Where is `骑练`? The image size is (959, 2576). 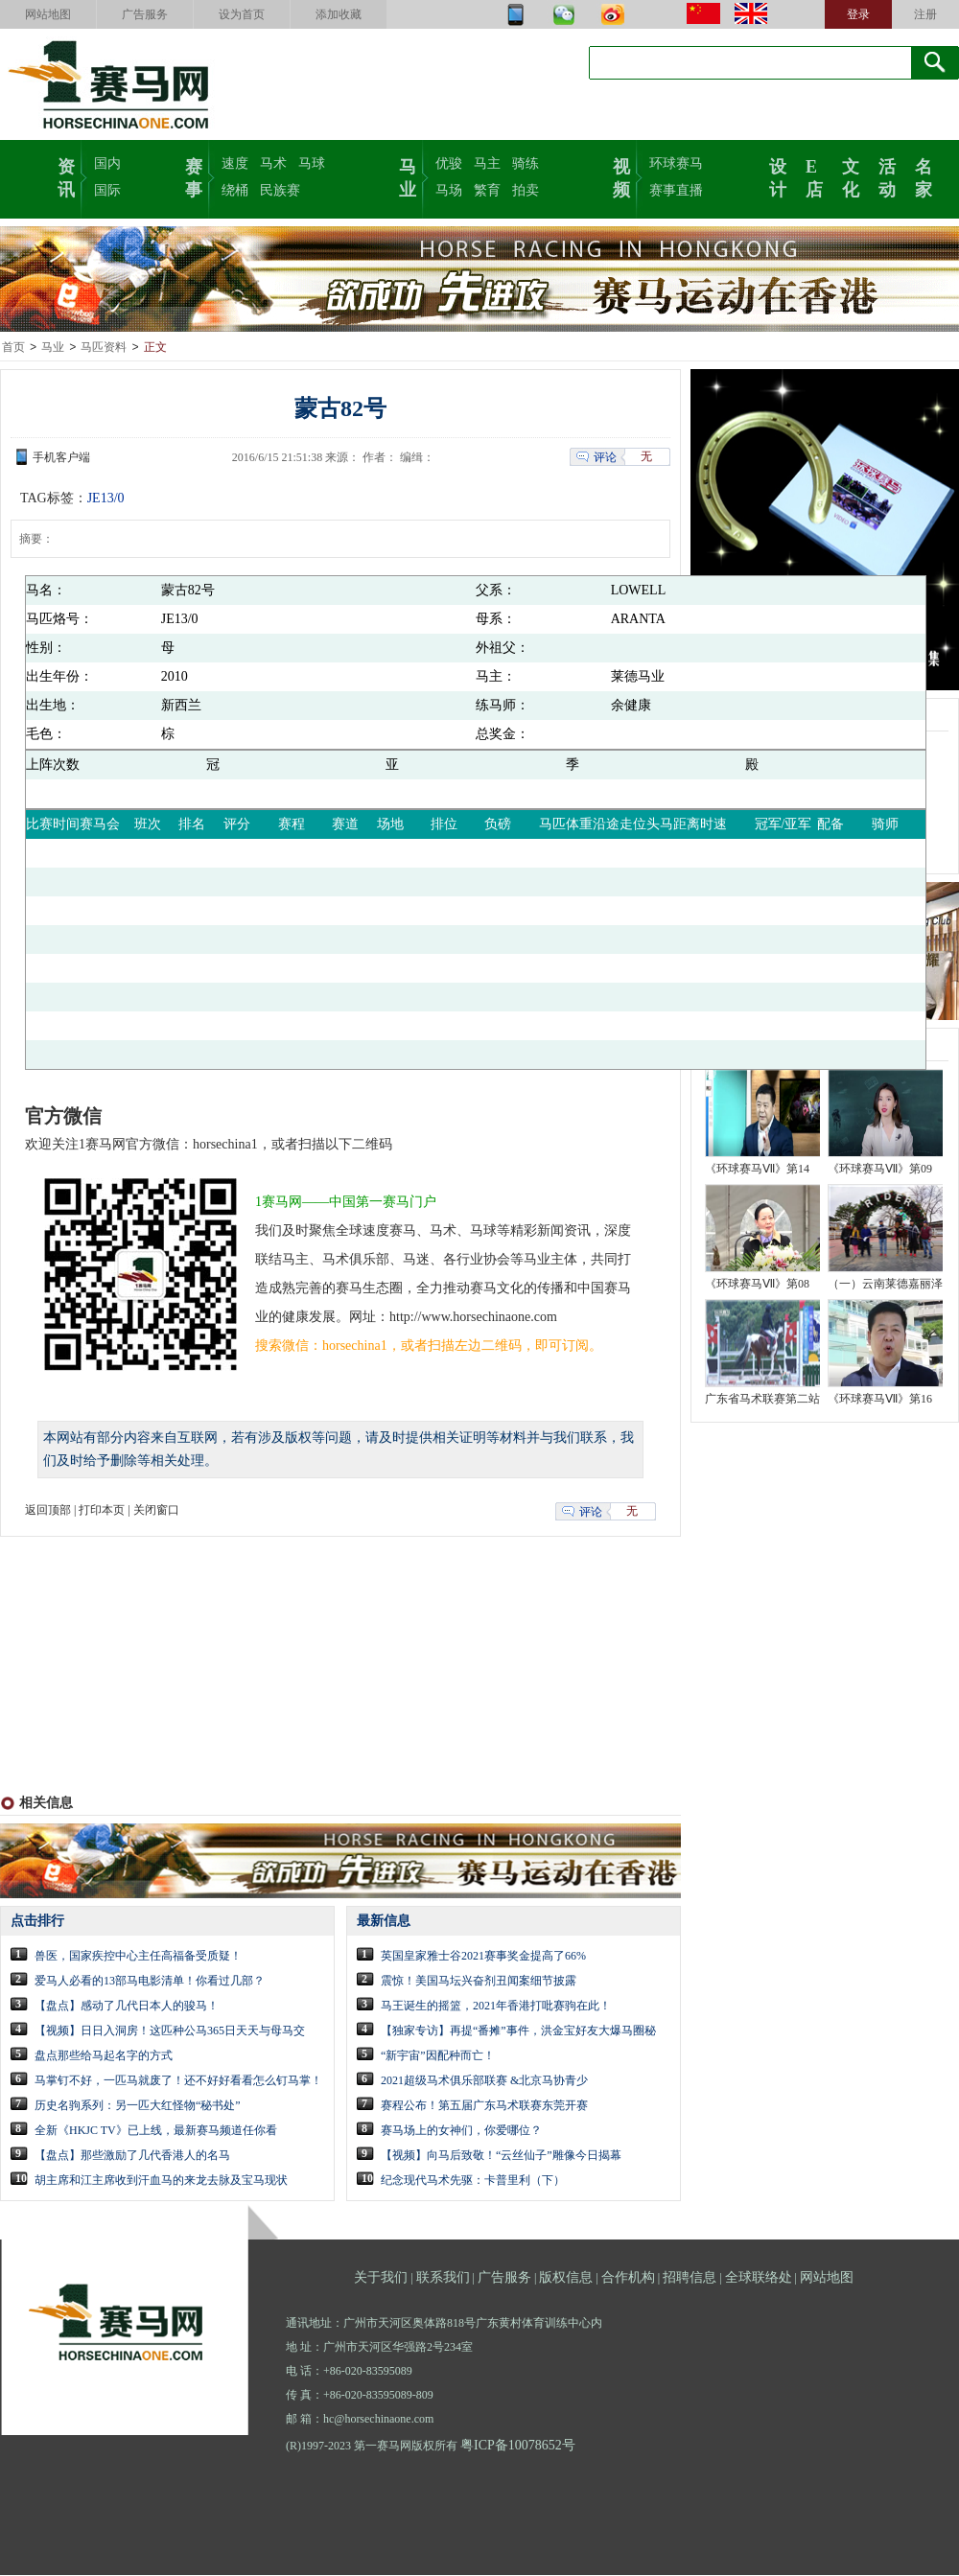 骑练 is located at coordinates (525, 163).